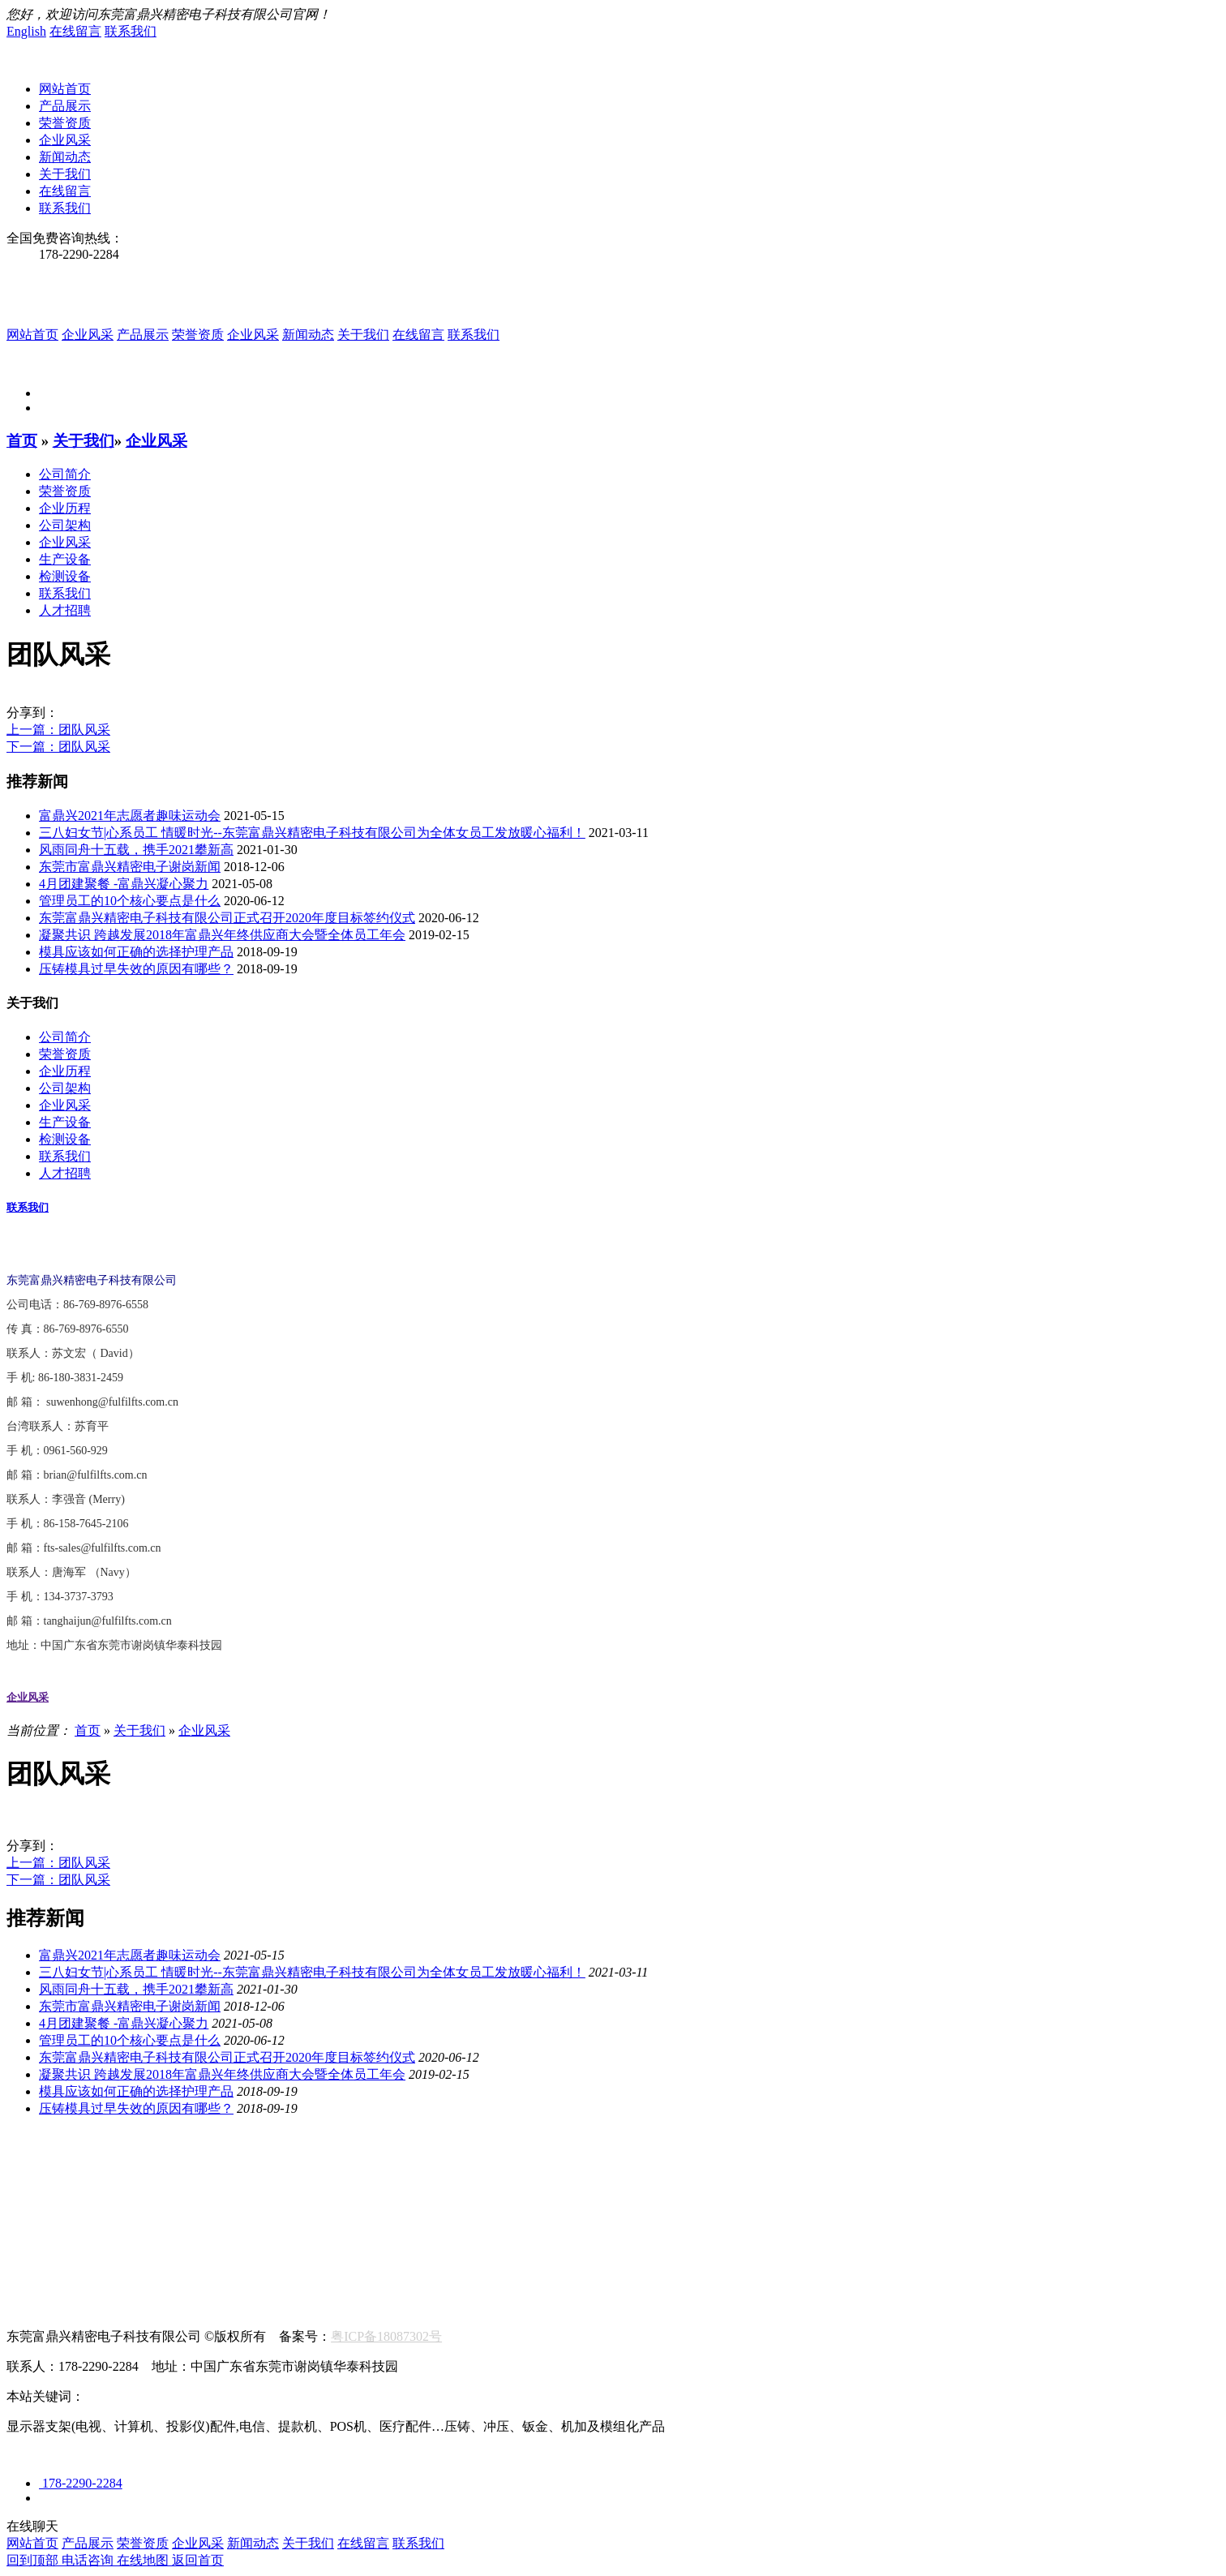 The width and height of the screenshot is (1226, 2576). What do you see at coordinates (136, 850) in the screenshot?
I see `风雨同舟十五载，携手2021攀新高` at bounding box center [136, 850].